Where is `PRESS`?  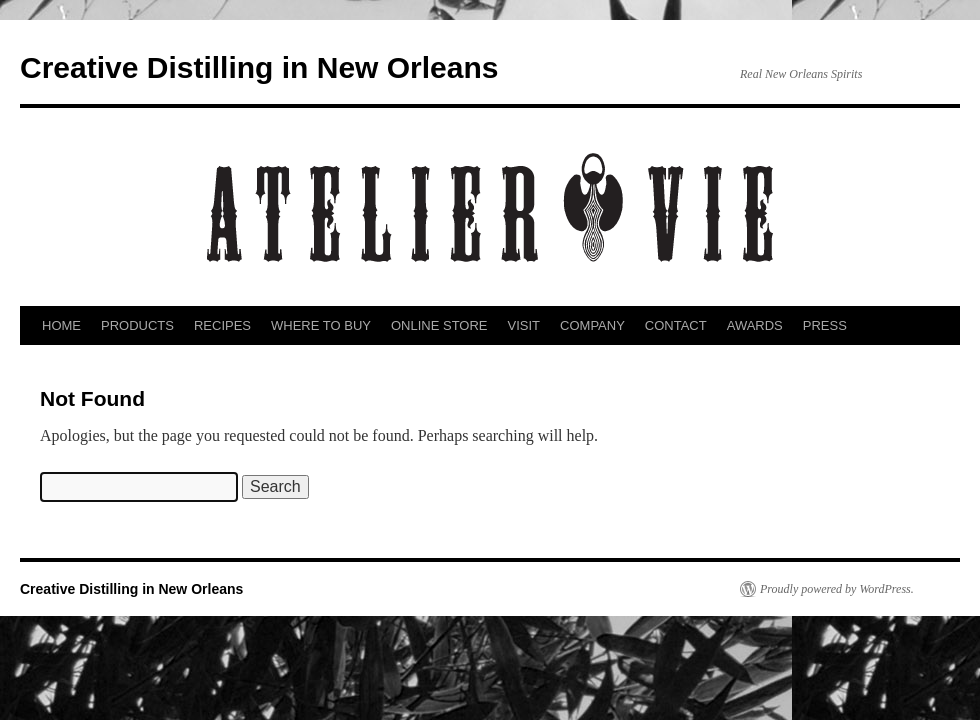
PRESS is located at coordinates (825, 325).